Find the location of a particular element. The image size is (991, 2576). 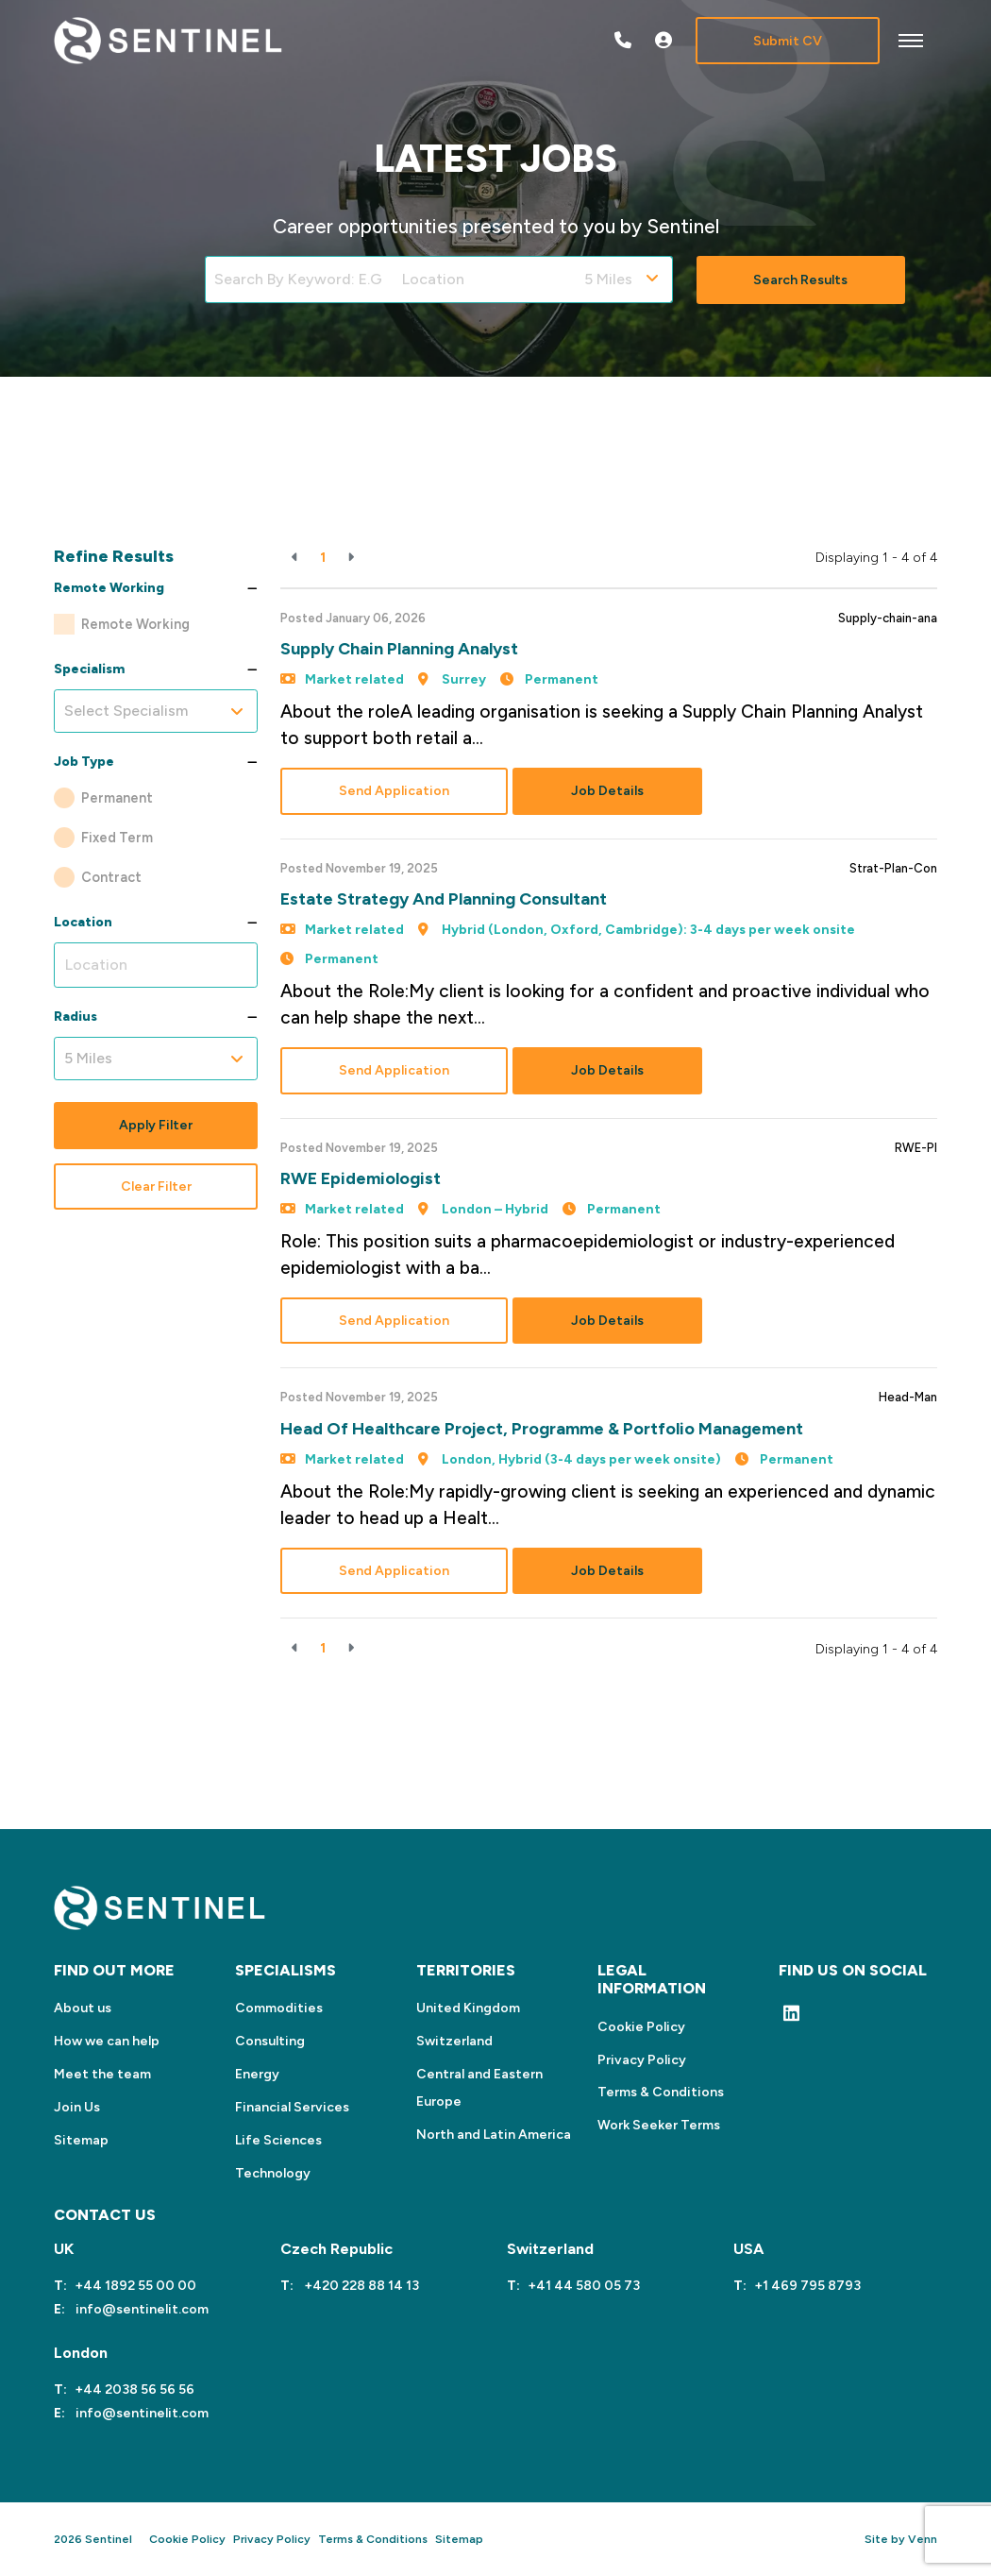

Estate Strategy and Planning Consultant is located at coordinates (443, 899).